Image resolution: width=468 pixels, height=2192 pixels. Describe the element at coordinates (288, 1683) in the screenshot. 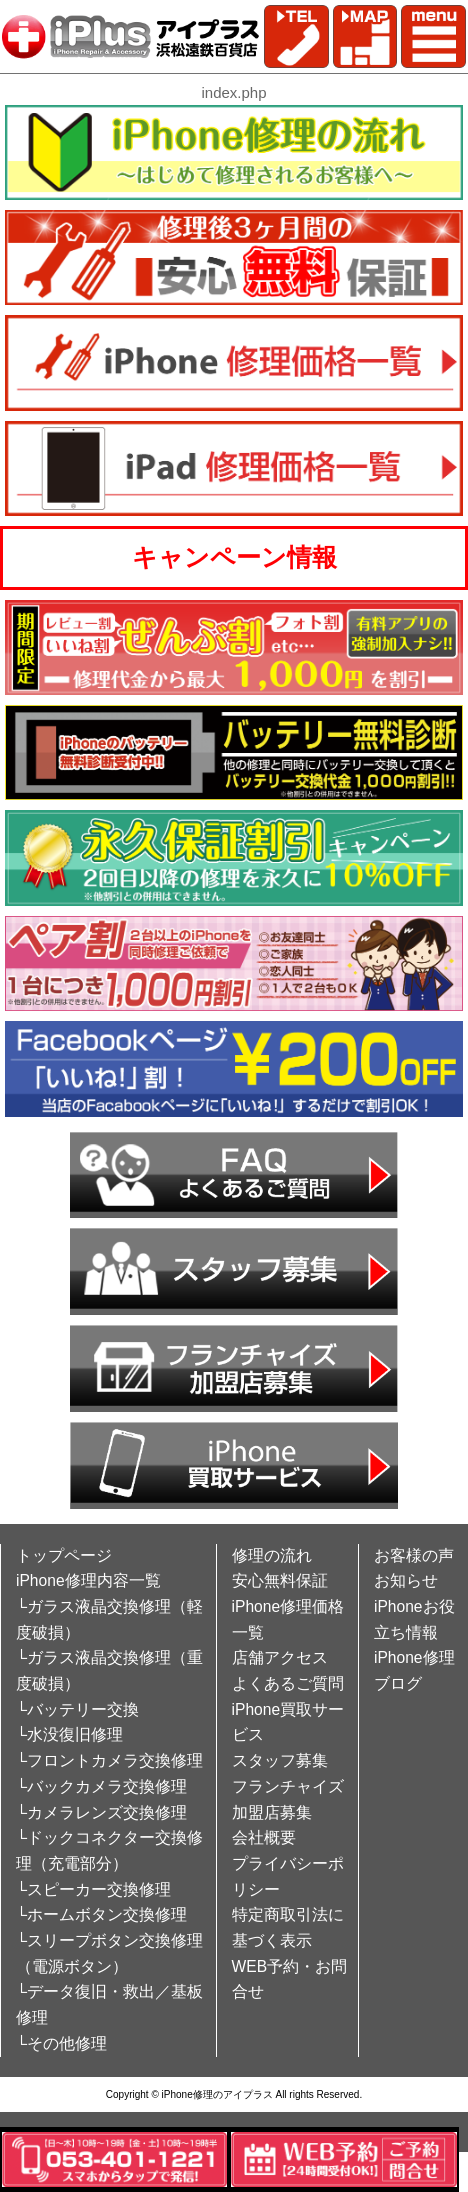

I see `よくあるご質問` at that location.